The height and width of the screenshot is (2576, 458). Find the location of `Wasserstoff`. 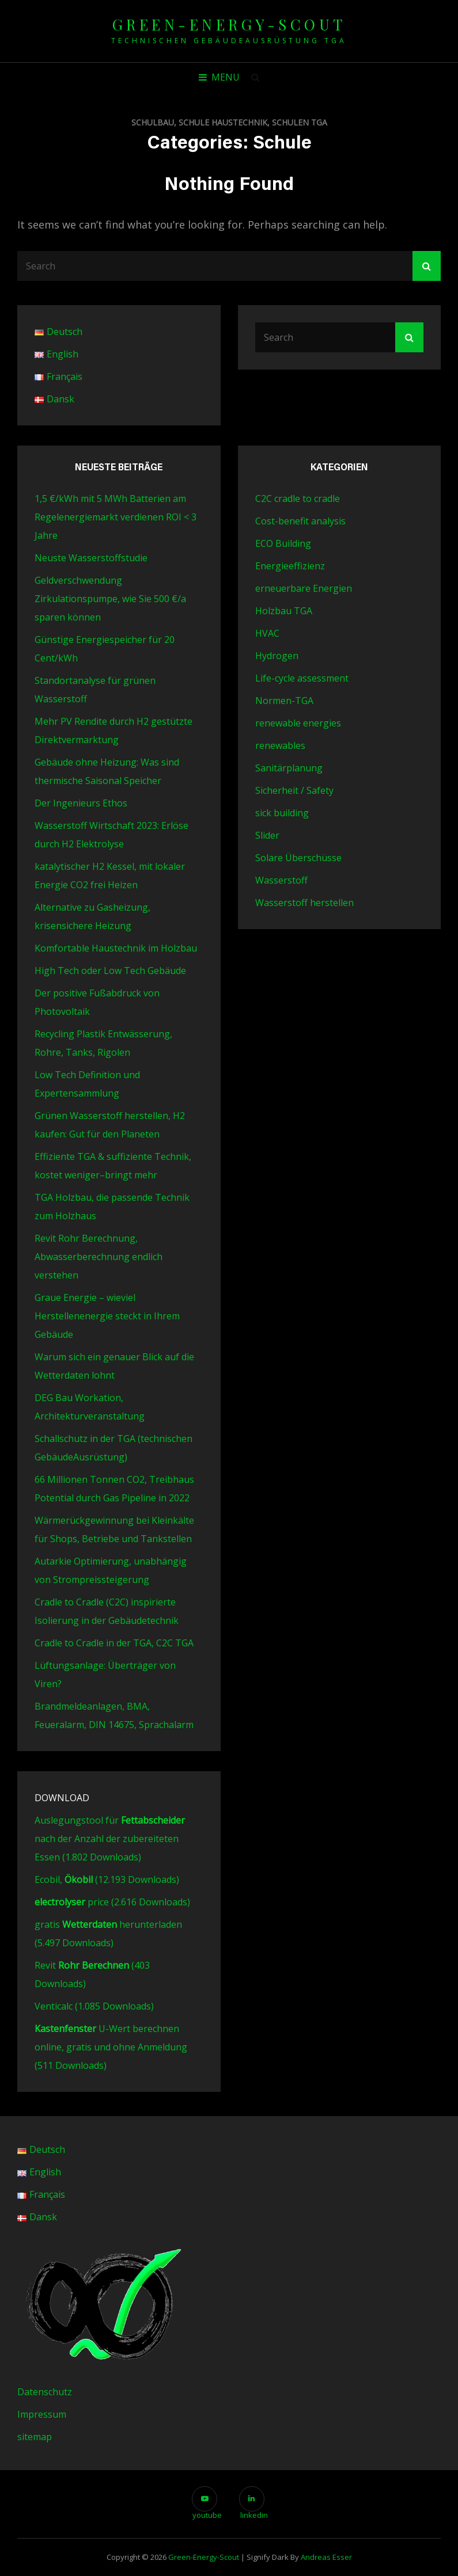

Wasserstoff is located at coordinates (281, 880).